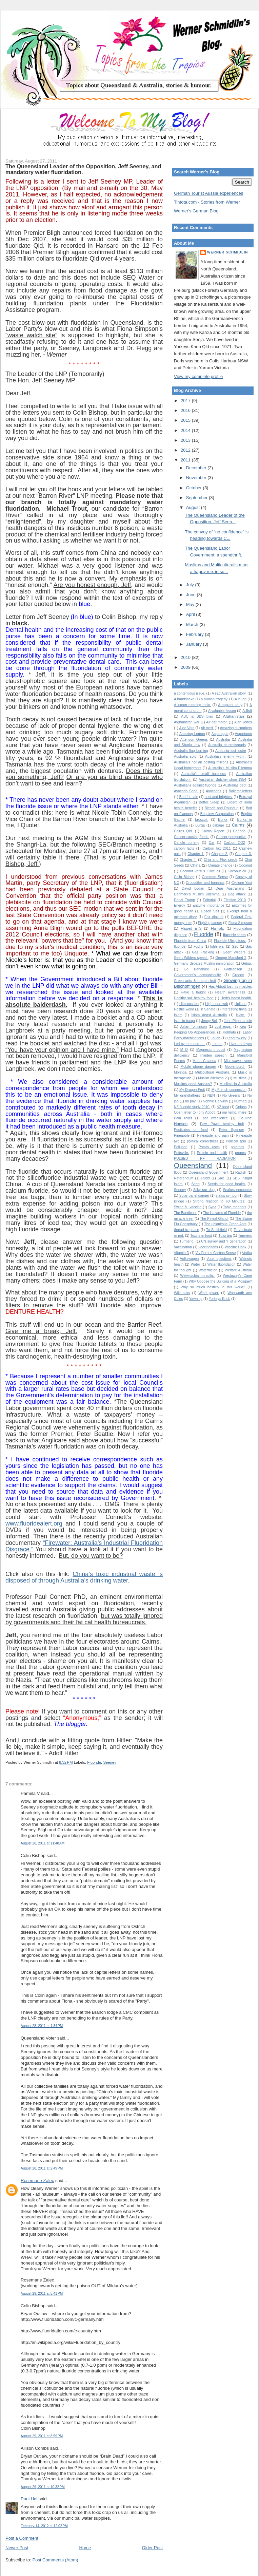 The width and height of the screenshot is (259, 2576). I want to click on Open letter to Tony Abbott, so click(194, 1112).